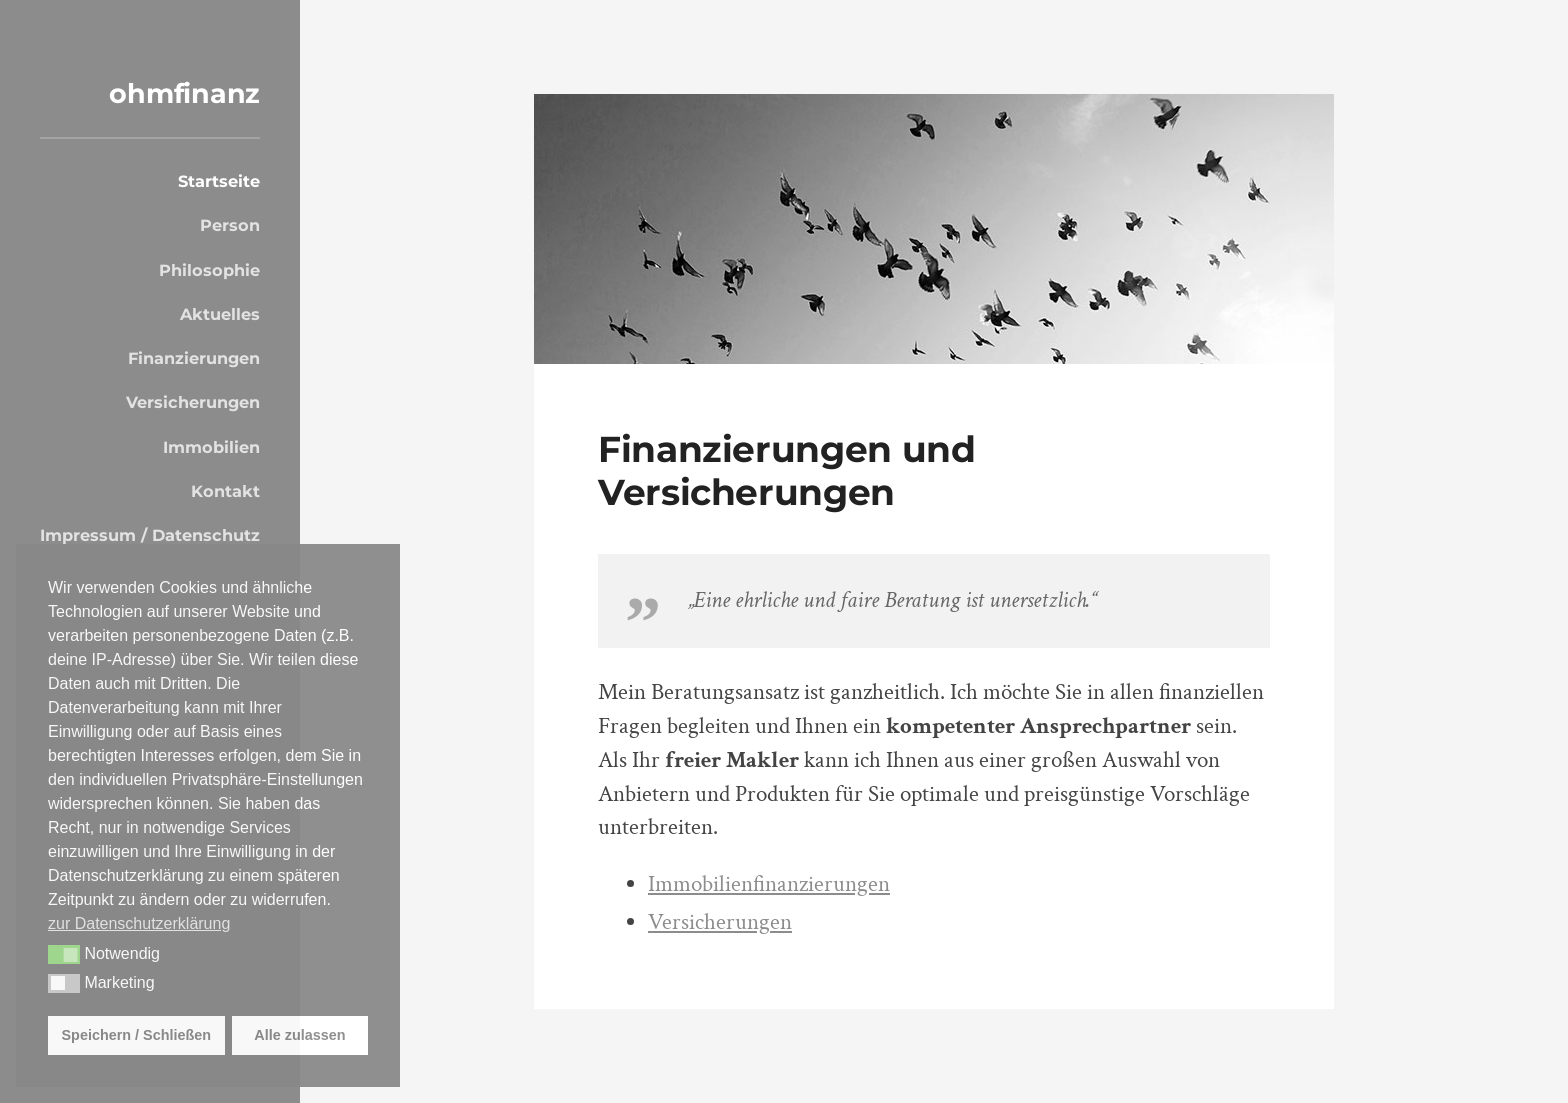 The image size is (1568, 1103). Describe the element at coordinates (209, 270) in the screenshot. I see `Philosophie` at that location.